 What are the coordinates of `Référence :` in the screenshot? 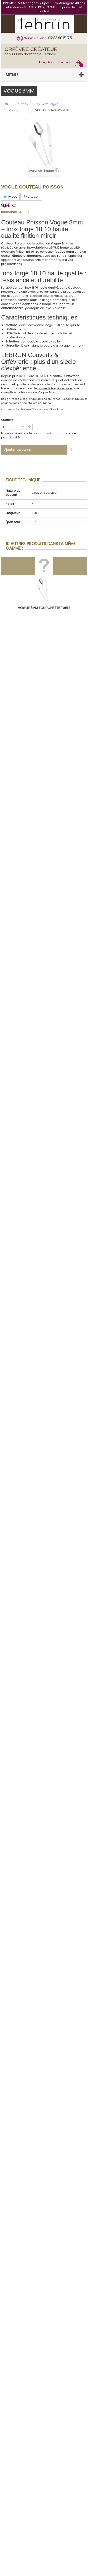 It's located at (9, 212).